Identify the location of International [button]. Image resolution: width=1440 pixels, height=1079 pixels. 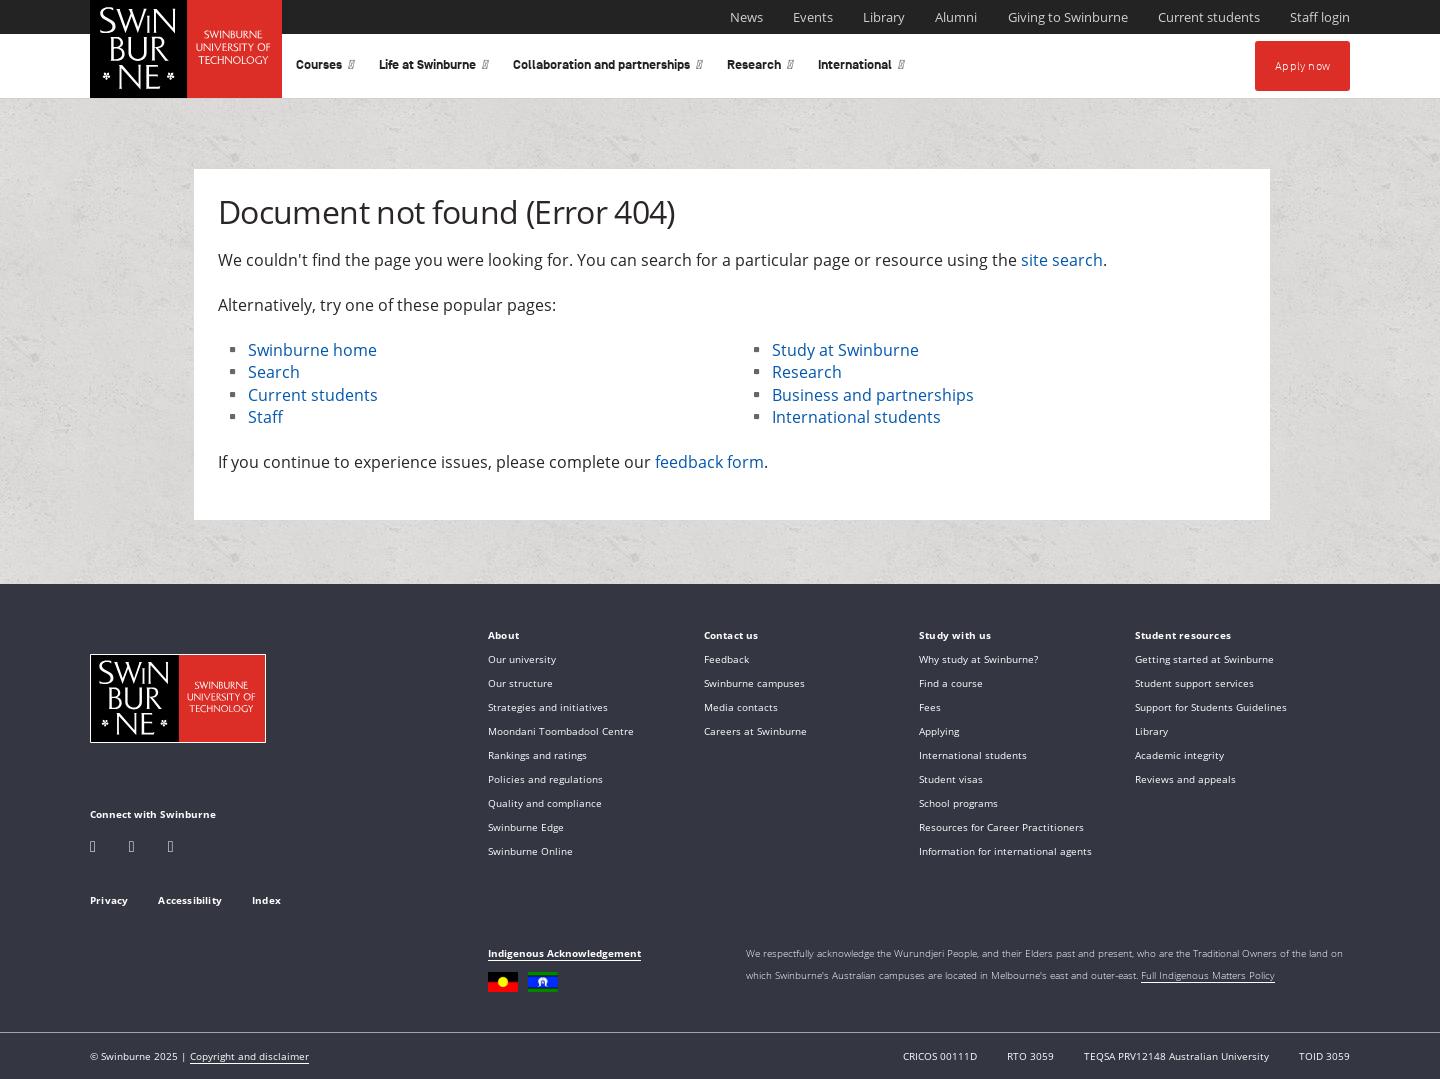
(861, 68).